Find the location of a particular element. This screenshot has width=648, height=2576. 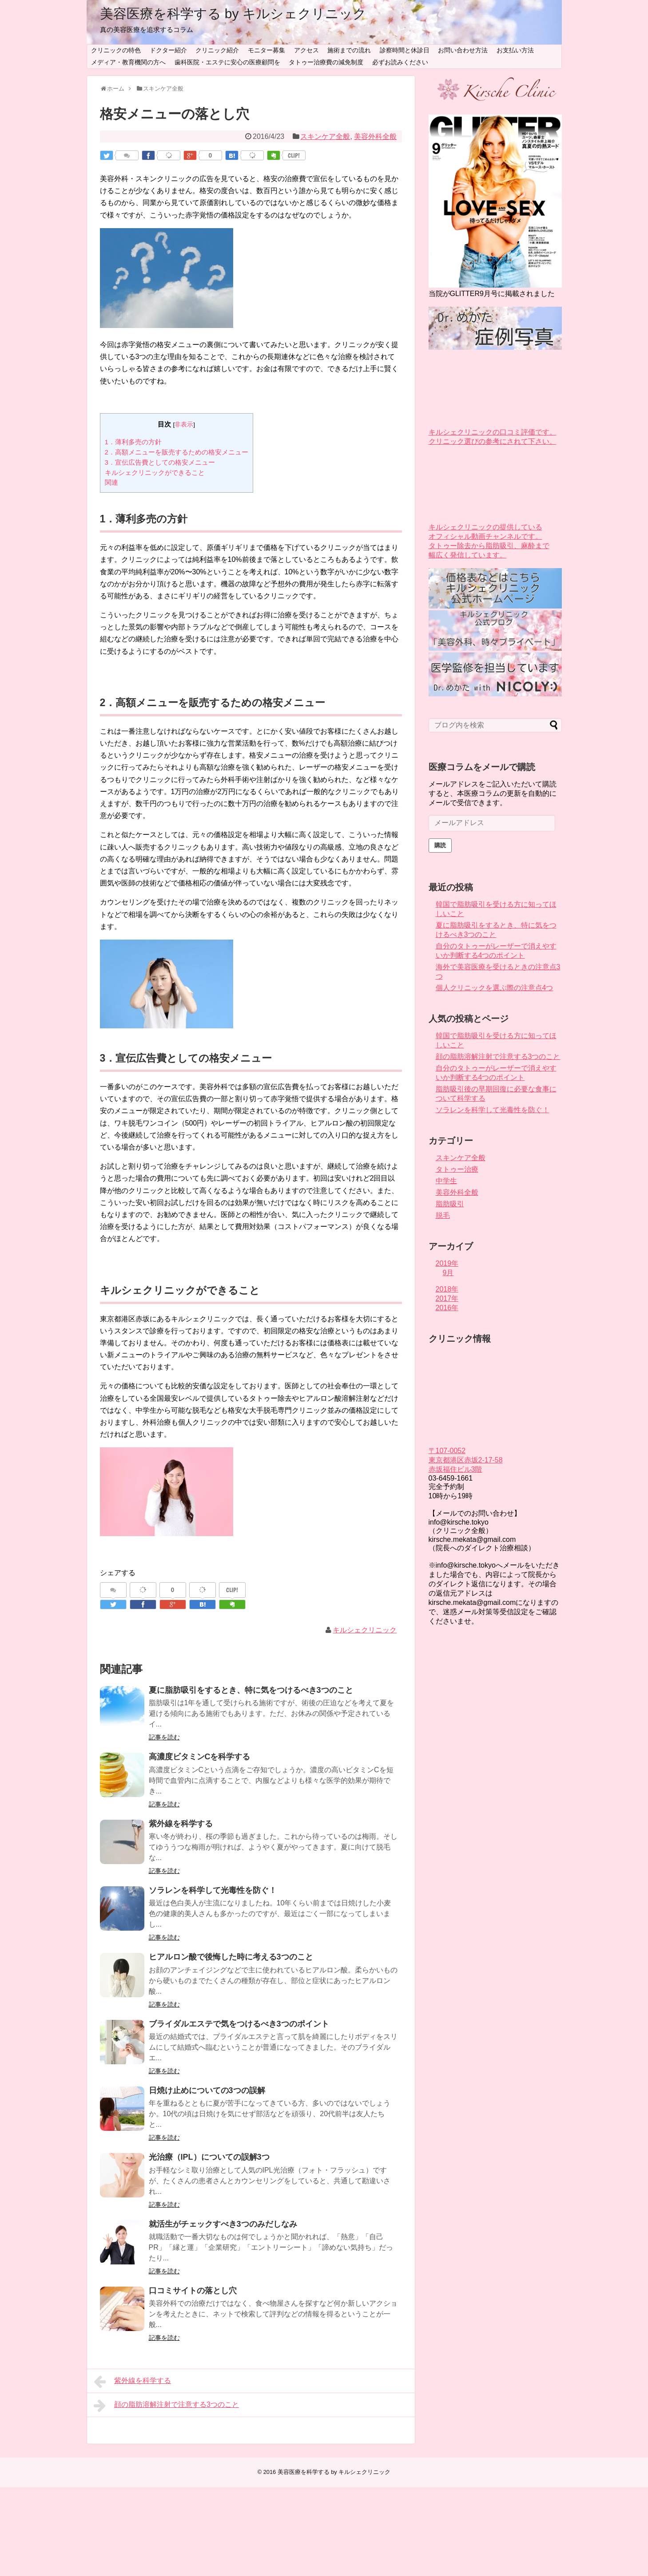

2016年 is located at coordinates (447, 1308).